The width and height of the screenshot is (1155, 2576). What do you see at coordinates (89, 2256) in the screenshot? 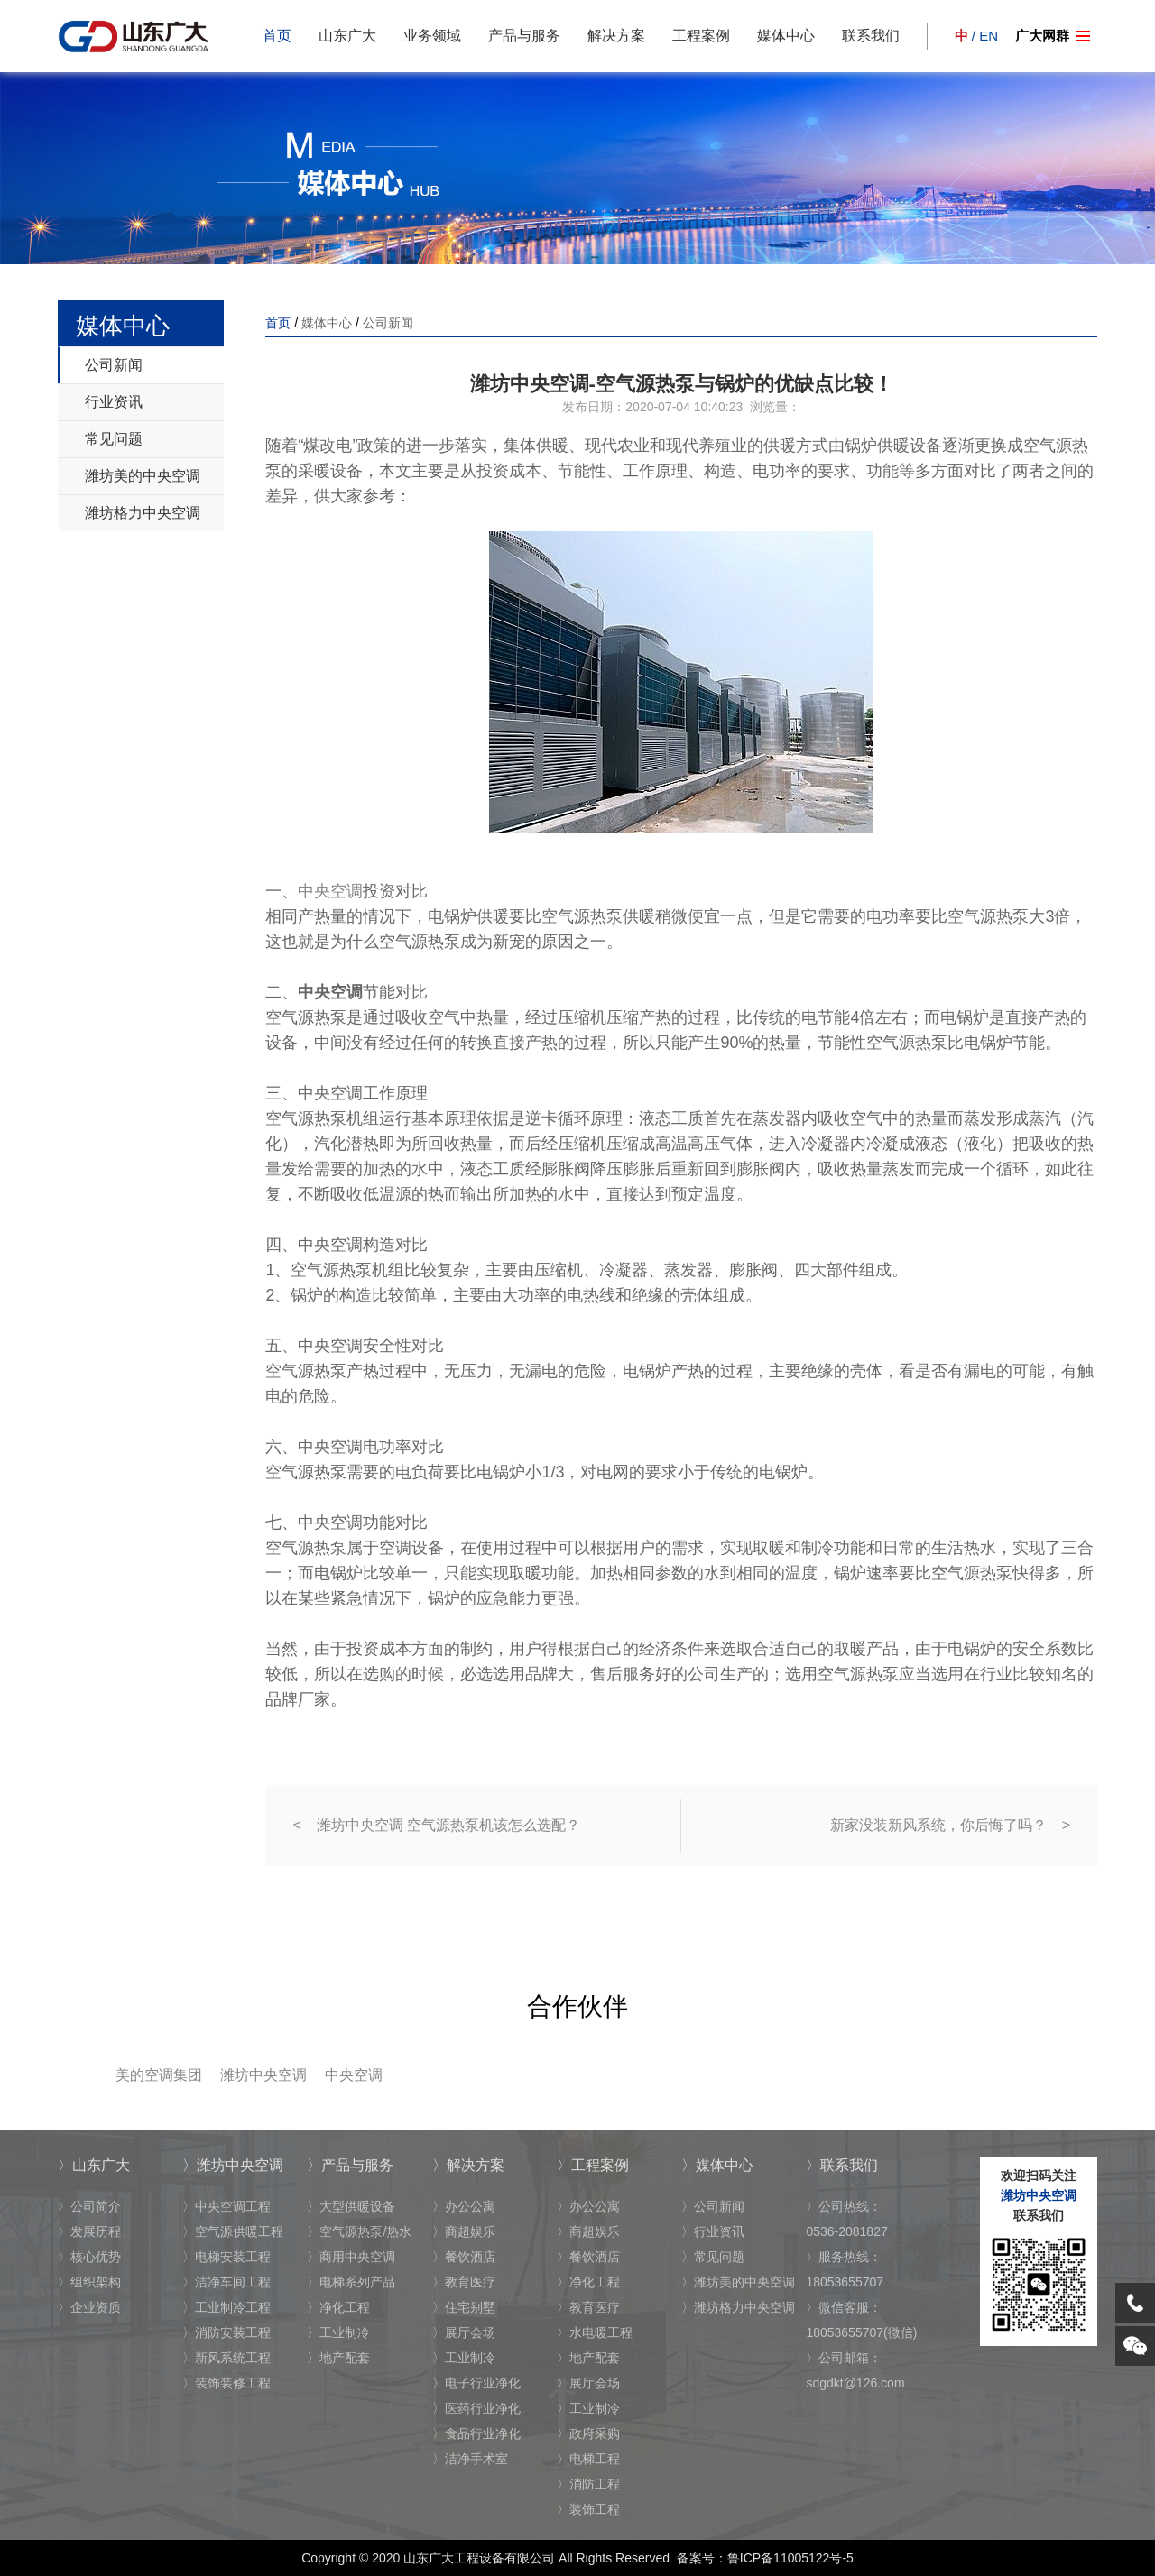
I see `〉核心优势` at bounding box center [89, 2256].